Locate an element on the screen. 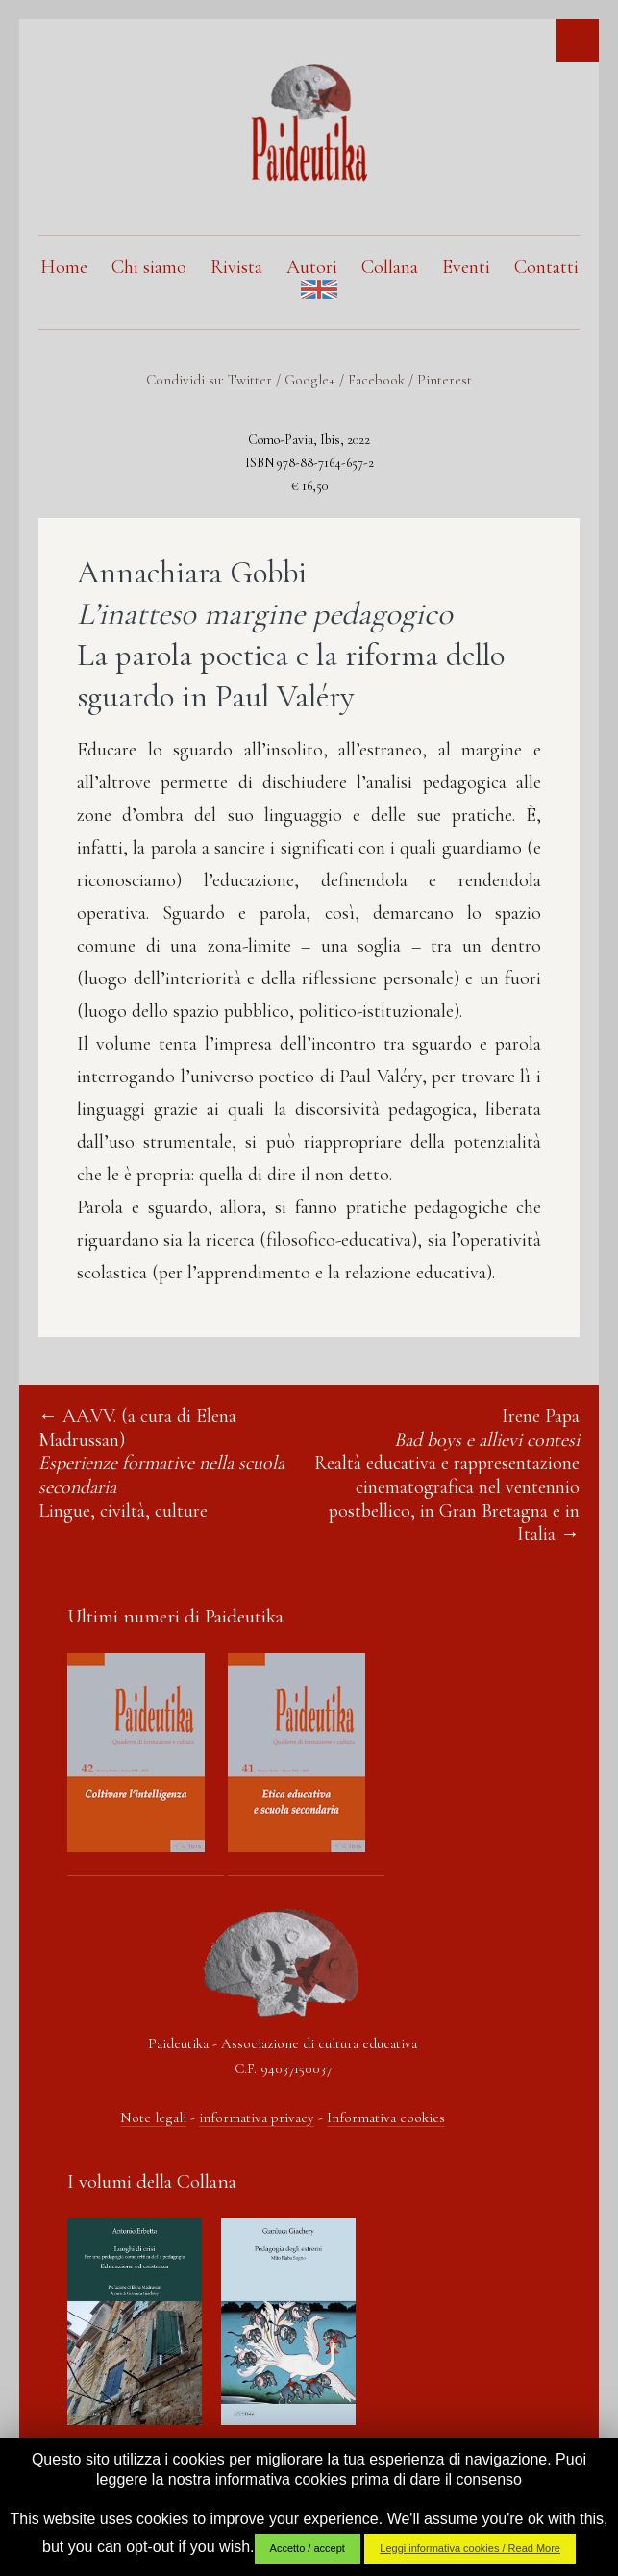 The width and height of the screenshot is (618, 2576). Collana is located at coordinates (389, 267).